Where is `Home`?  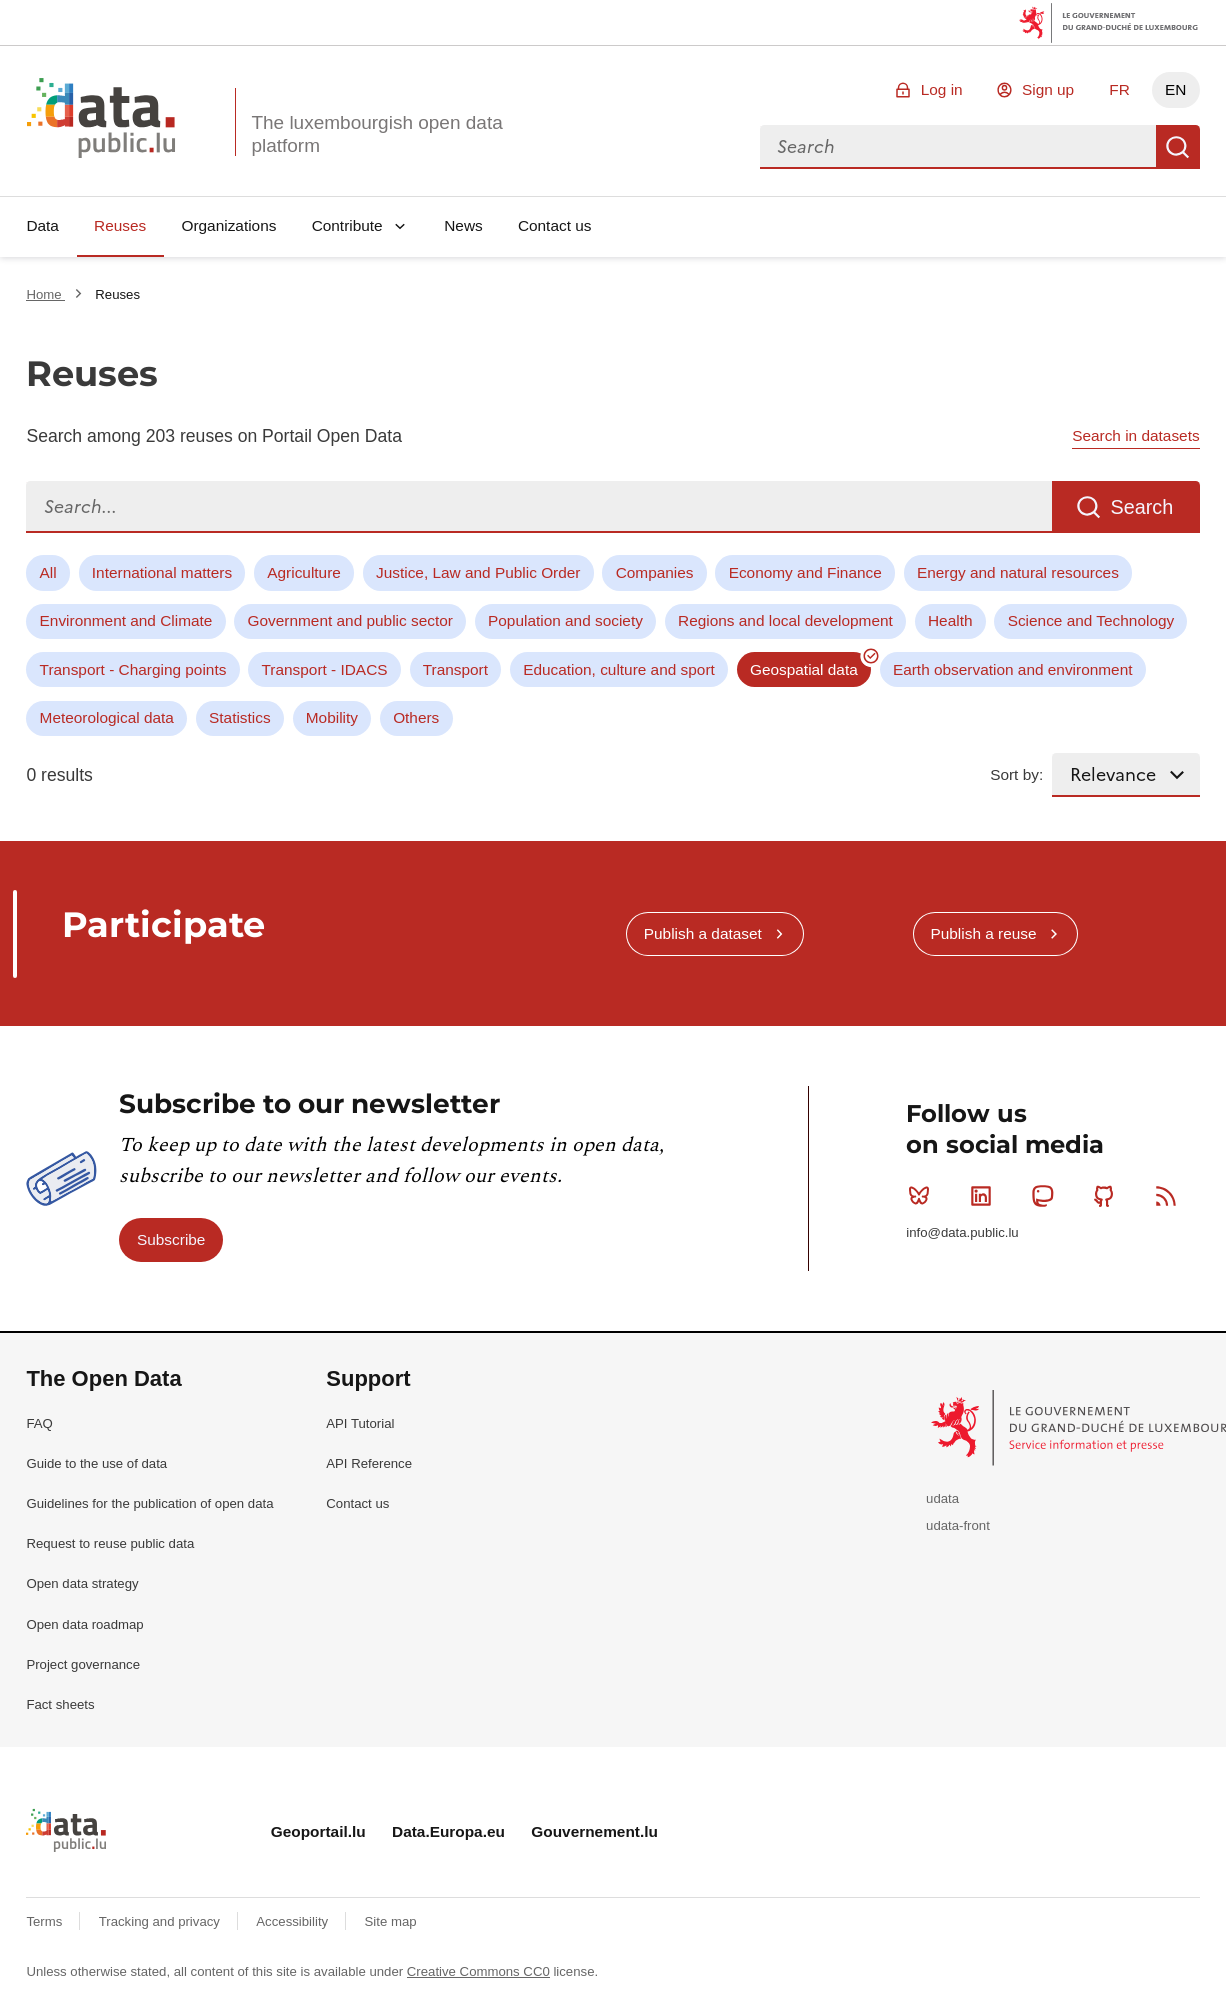
Home is located at coordinates (45, 294).